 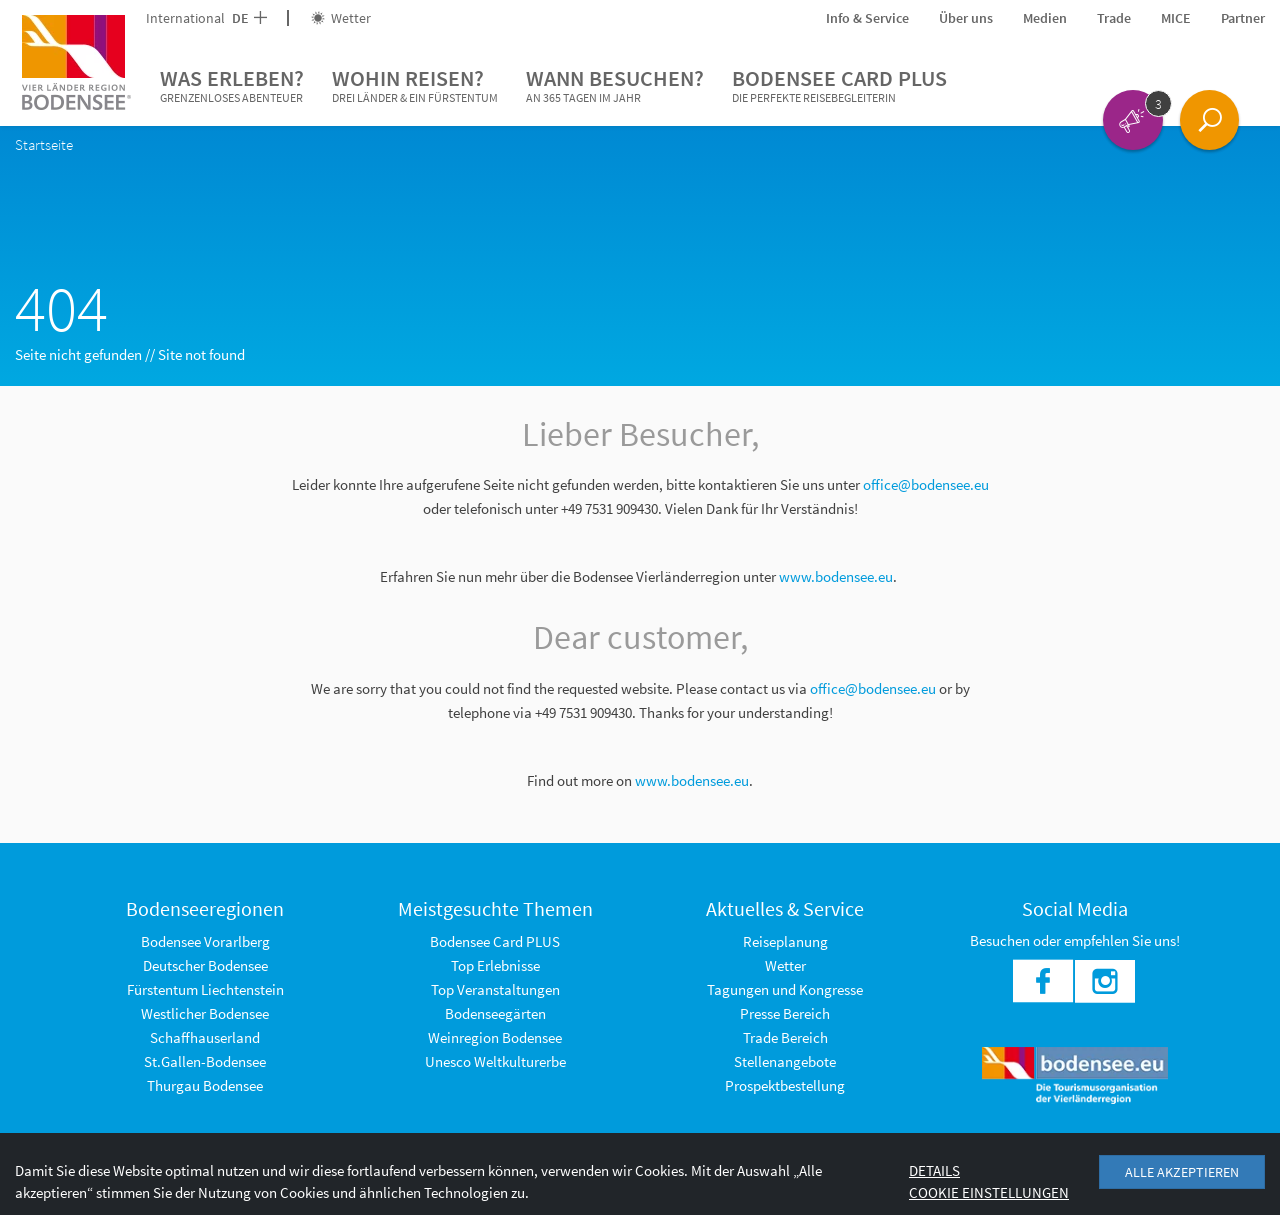 What do you see at coordinates (495, 1061) in the screenshot?
I see `Unesco Weltkulturerbe` at bounding box center [495, 1061].